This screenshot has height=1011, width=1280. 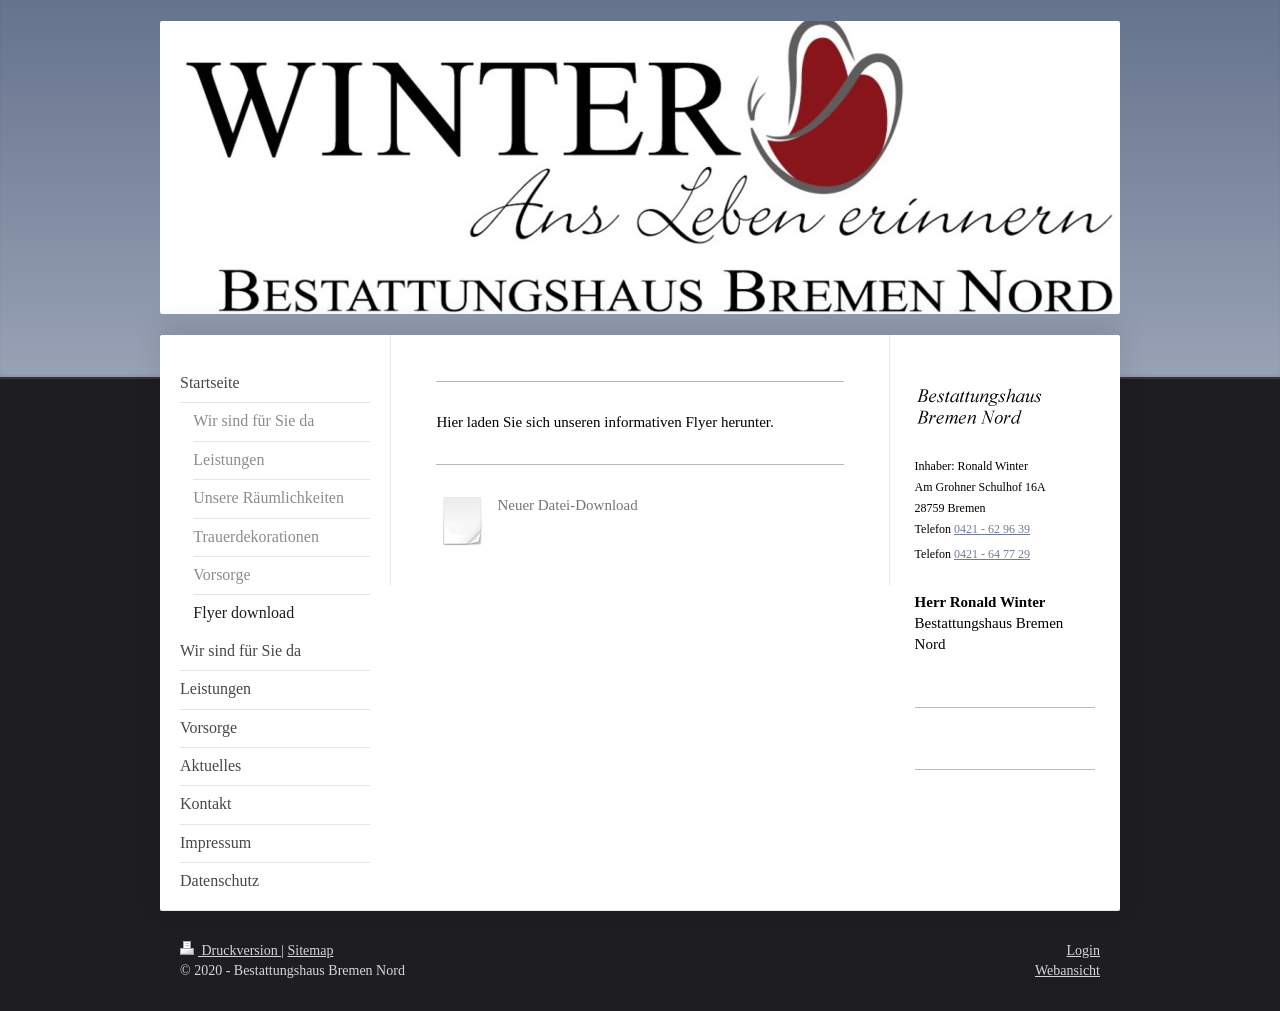 What do you see at coordinates (311, 950) in the screenshot?
I see `Sitemap` at bounding box center [311, 950].